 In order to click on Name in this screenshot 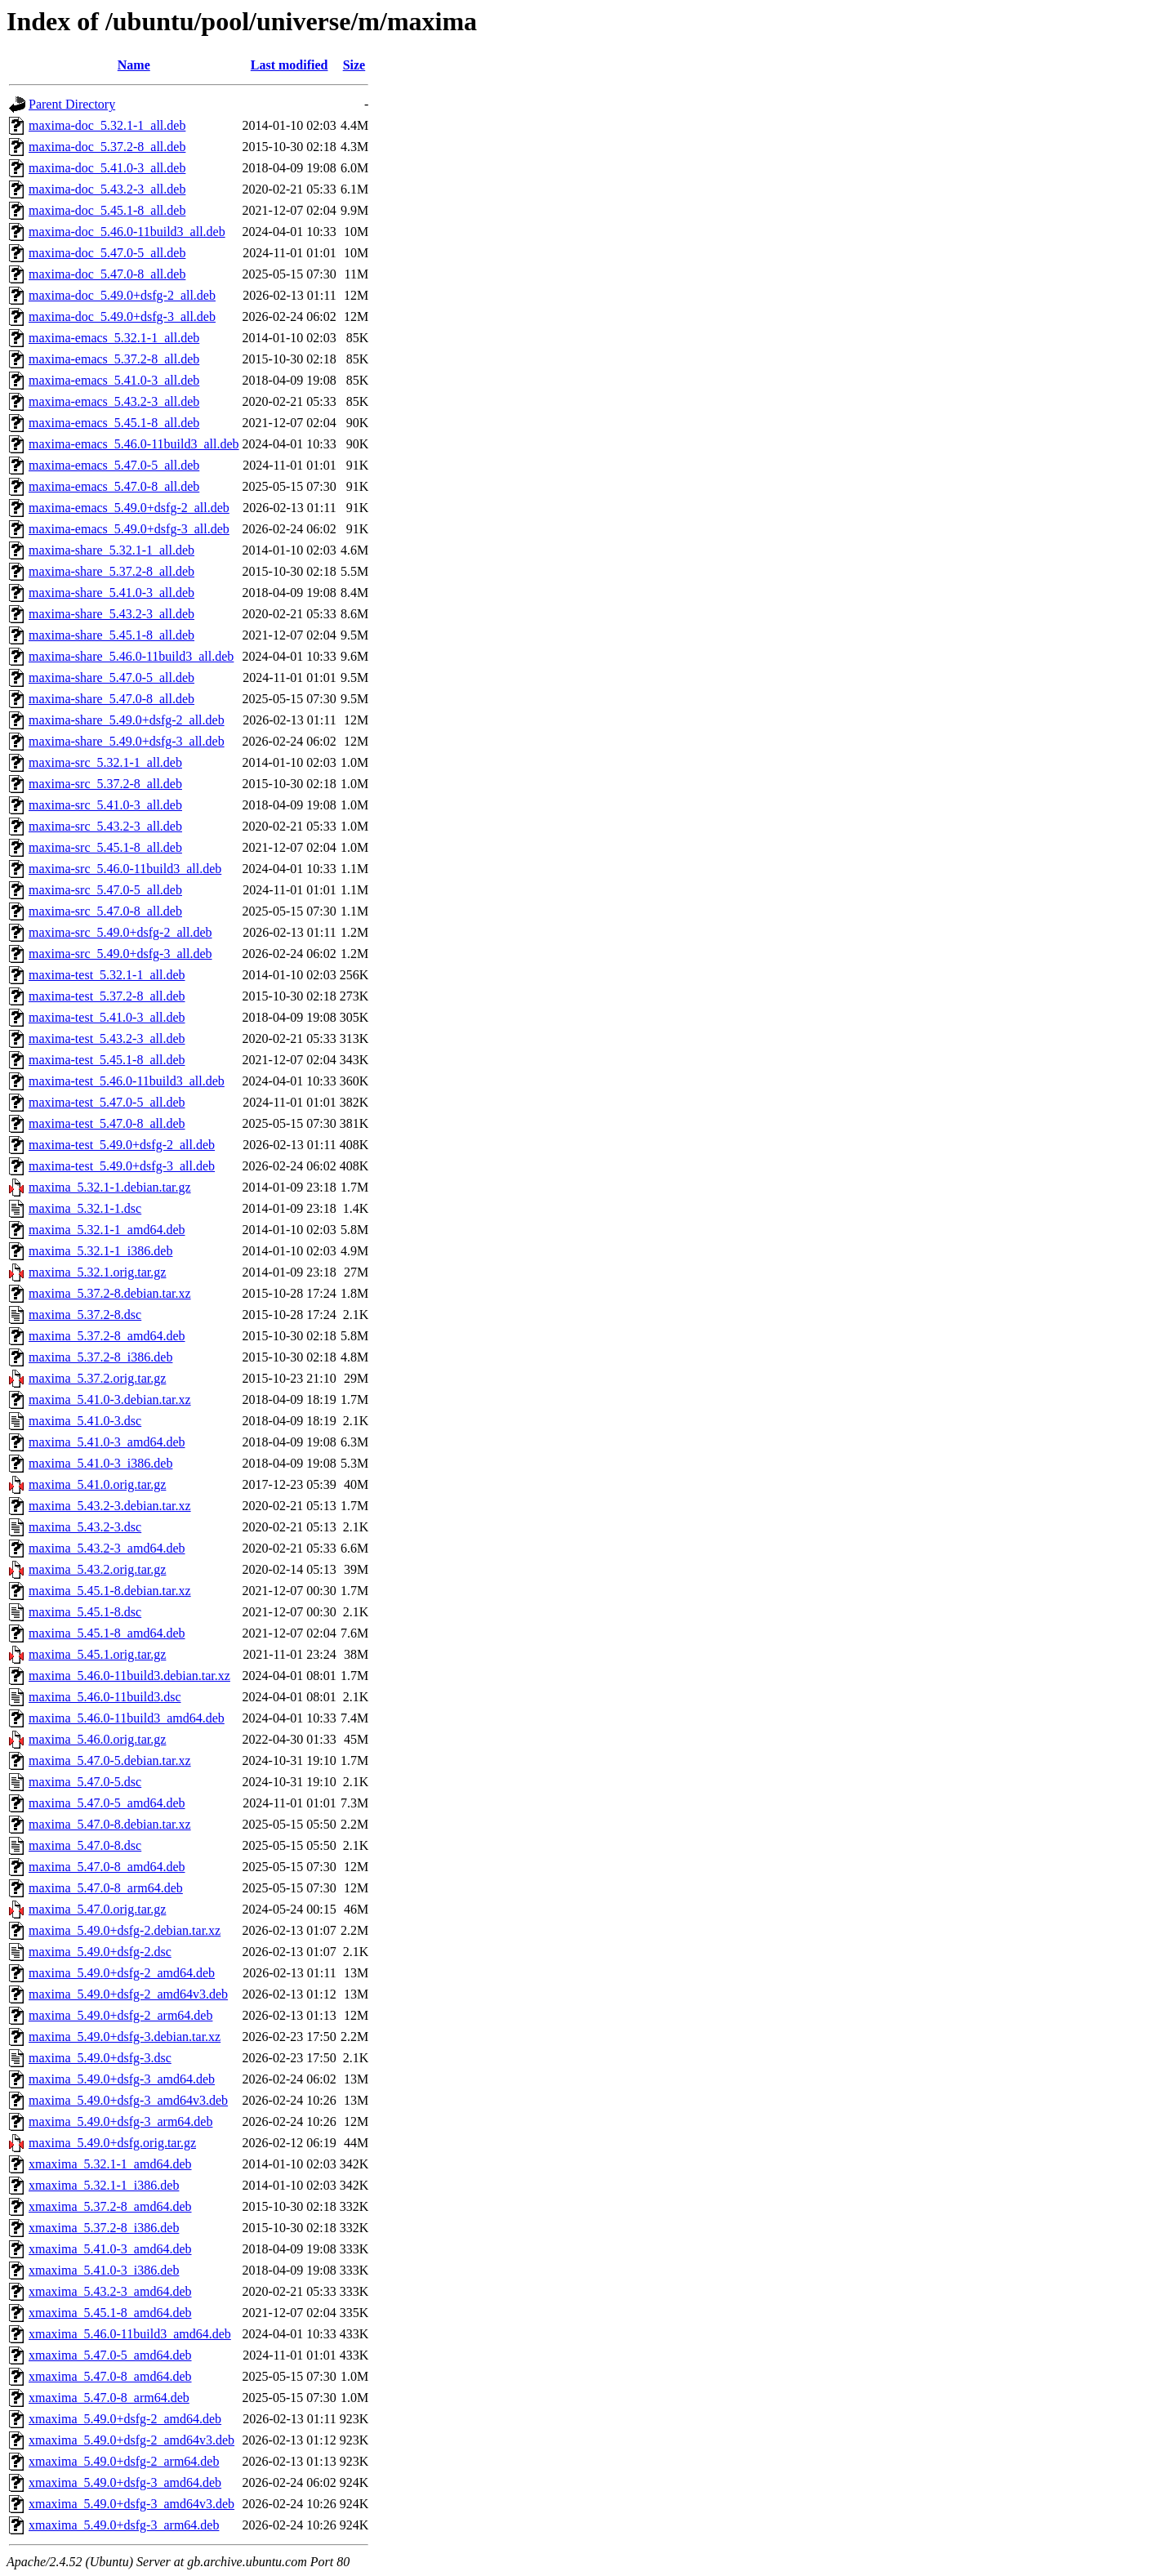, I will do `click(134, 65)`.